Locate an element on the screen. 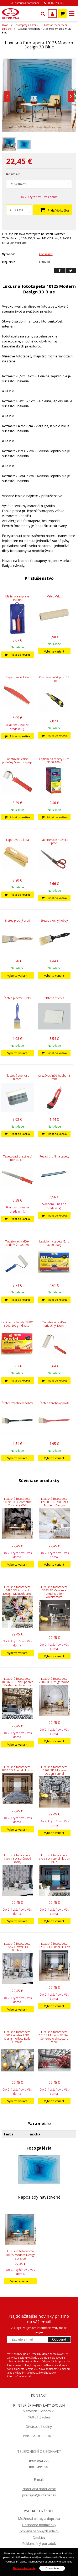 Image resolution: width=78 pixels, height=2576 pixels. Obchodné podmienky is located at coordinates (39, 2525).